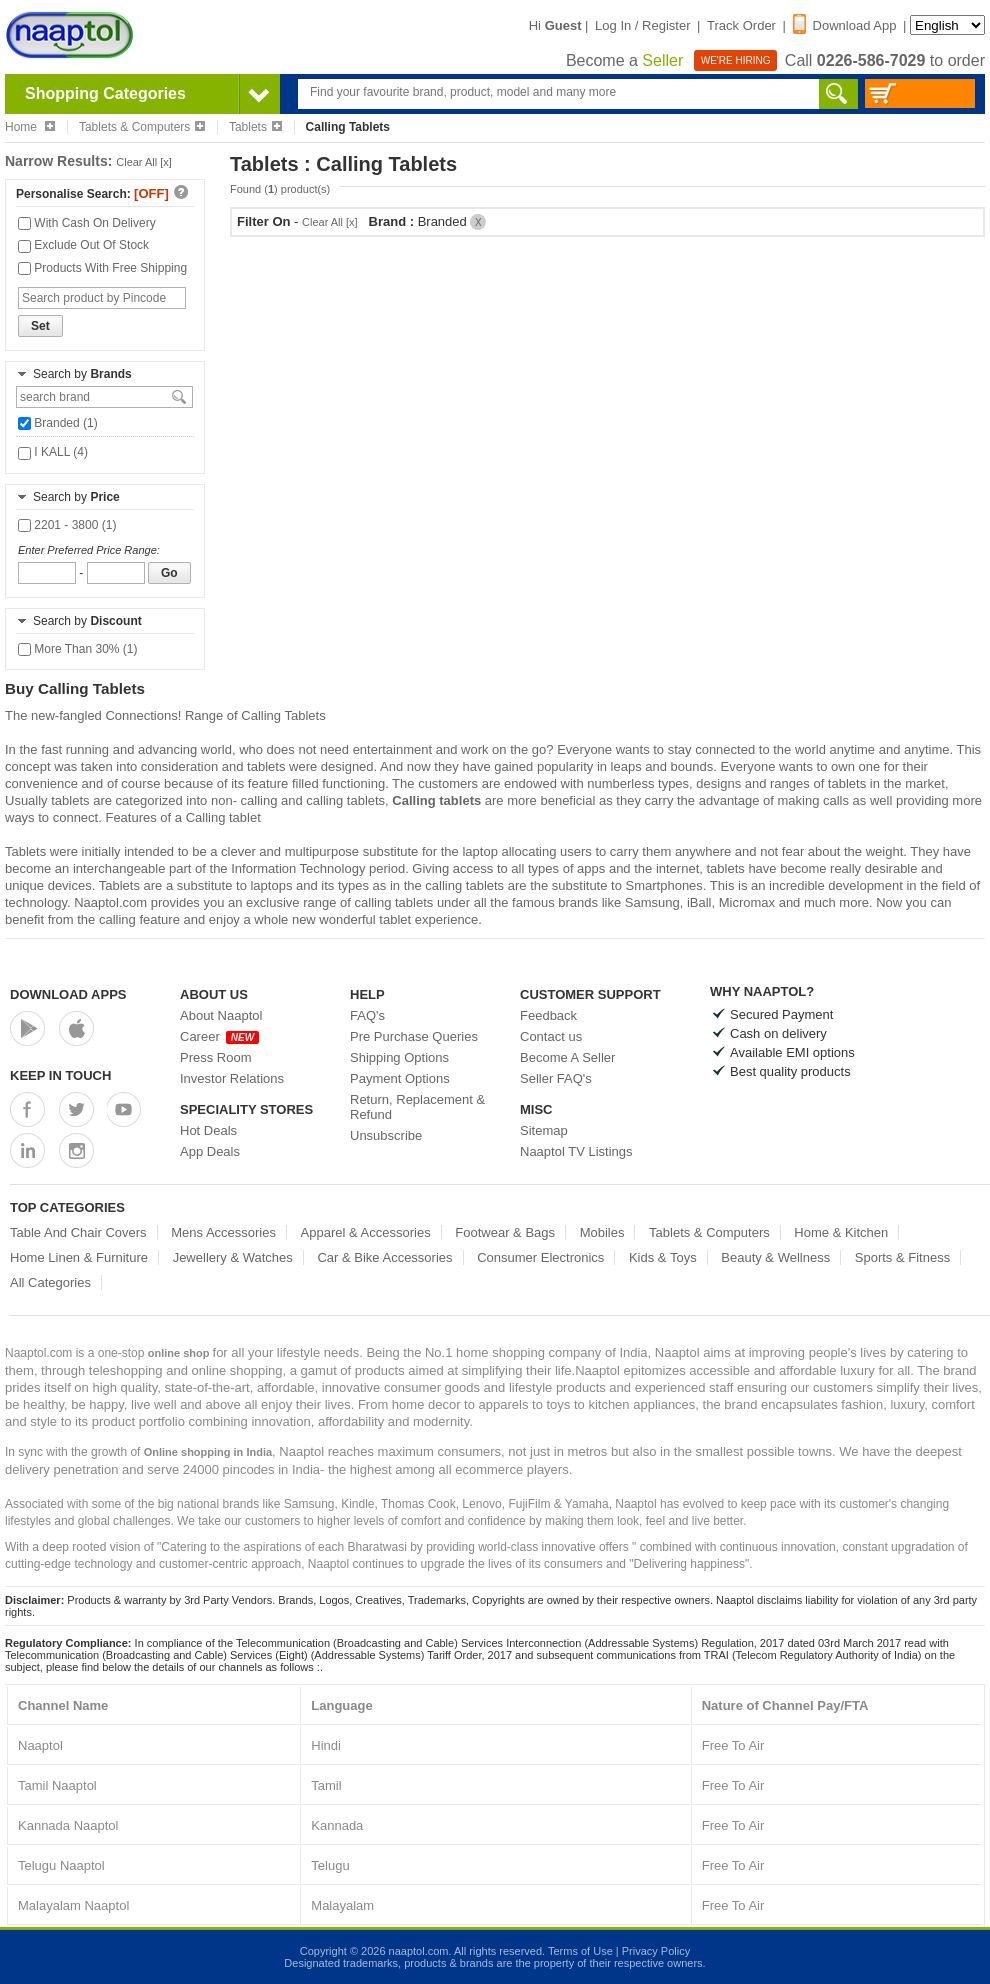 This screenshot has height=1984, width=990. Describe the element at coordinates (775, 1257) in the screenshot. I see `Beauty & Wellness` at that location.